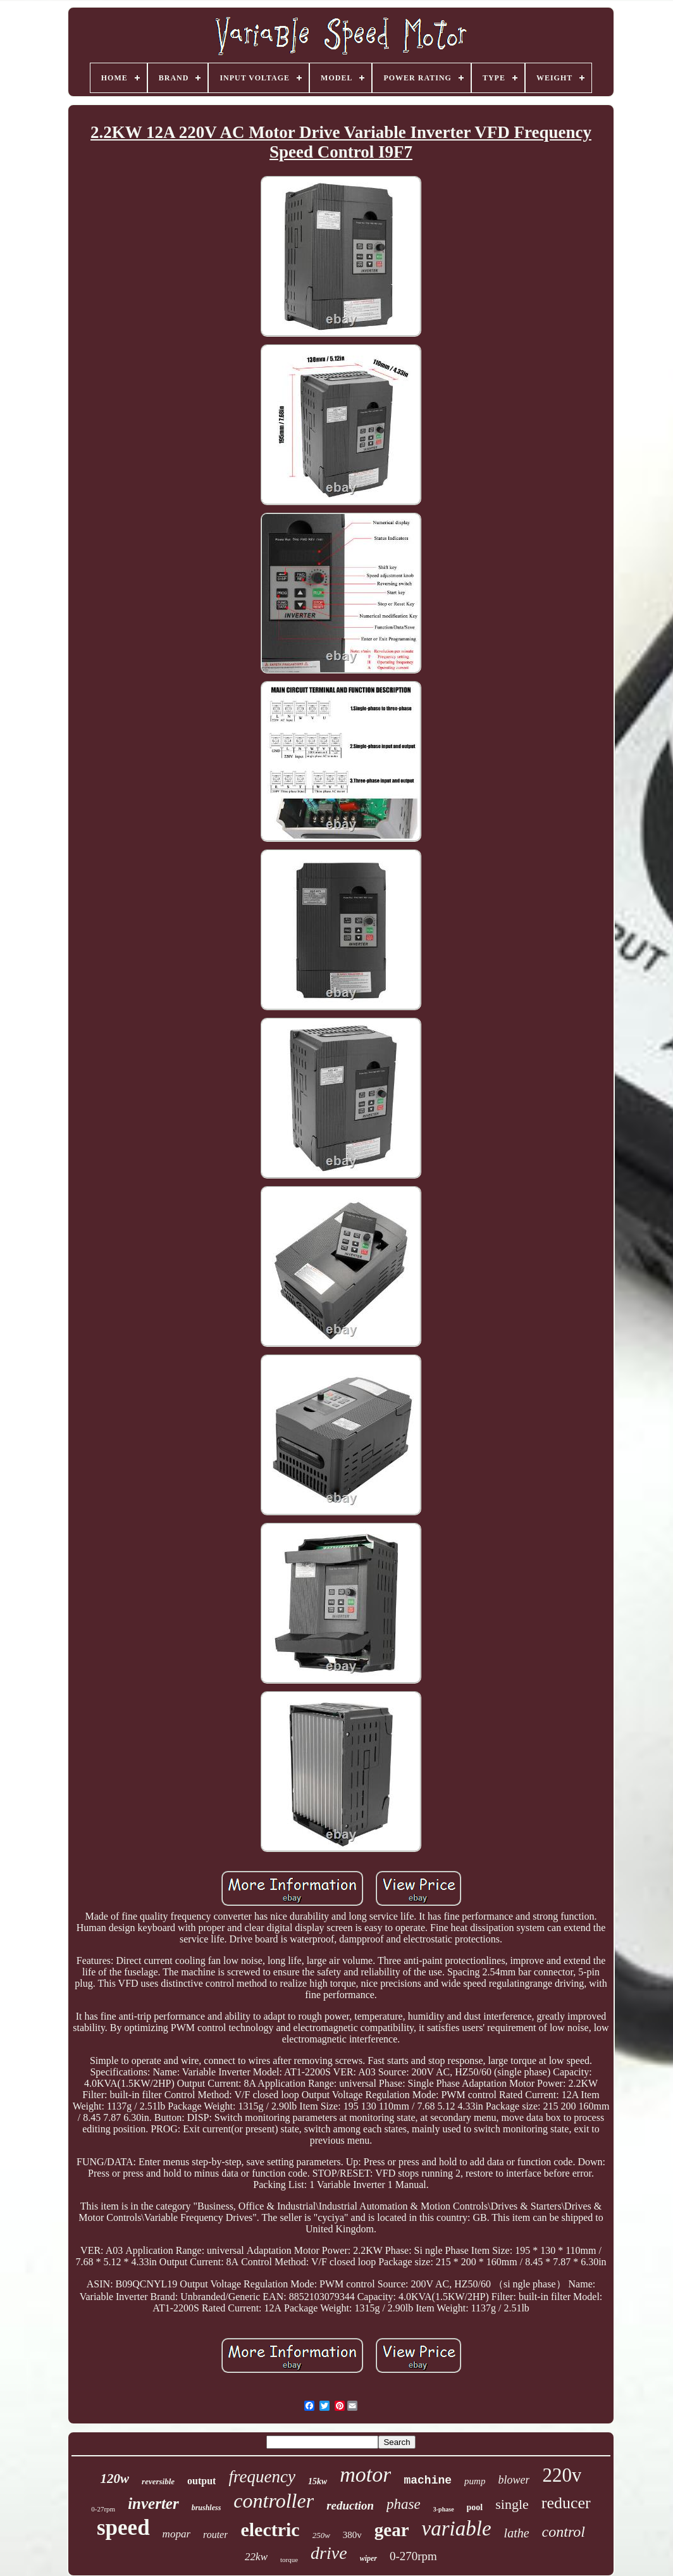 This screenshot has height=2576, width=673. What do you see at coordinates (561, 2475) in the screenshot?
I see `220v` at bounding box center [561, 2475].